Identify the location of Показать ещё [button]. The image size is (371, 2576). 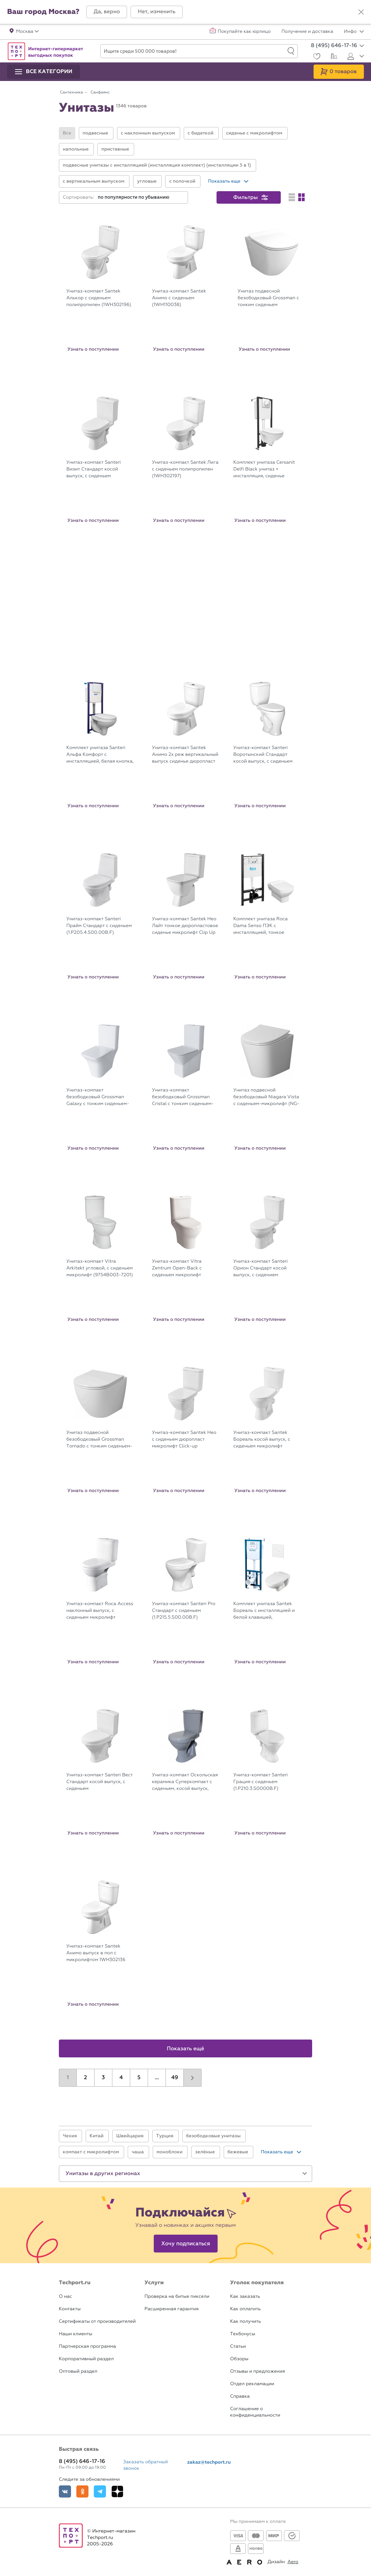
(185, 2049).